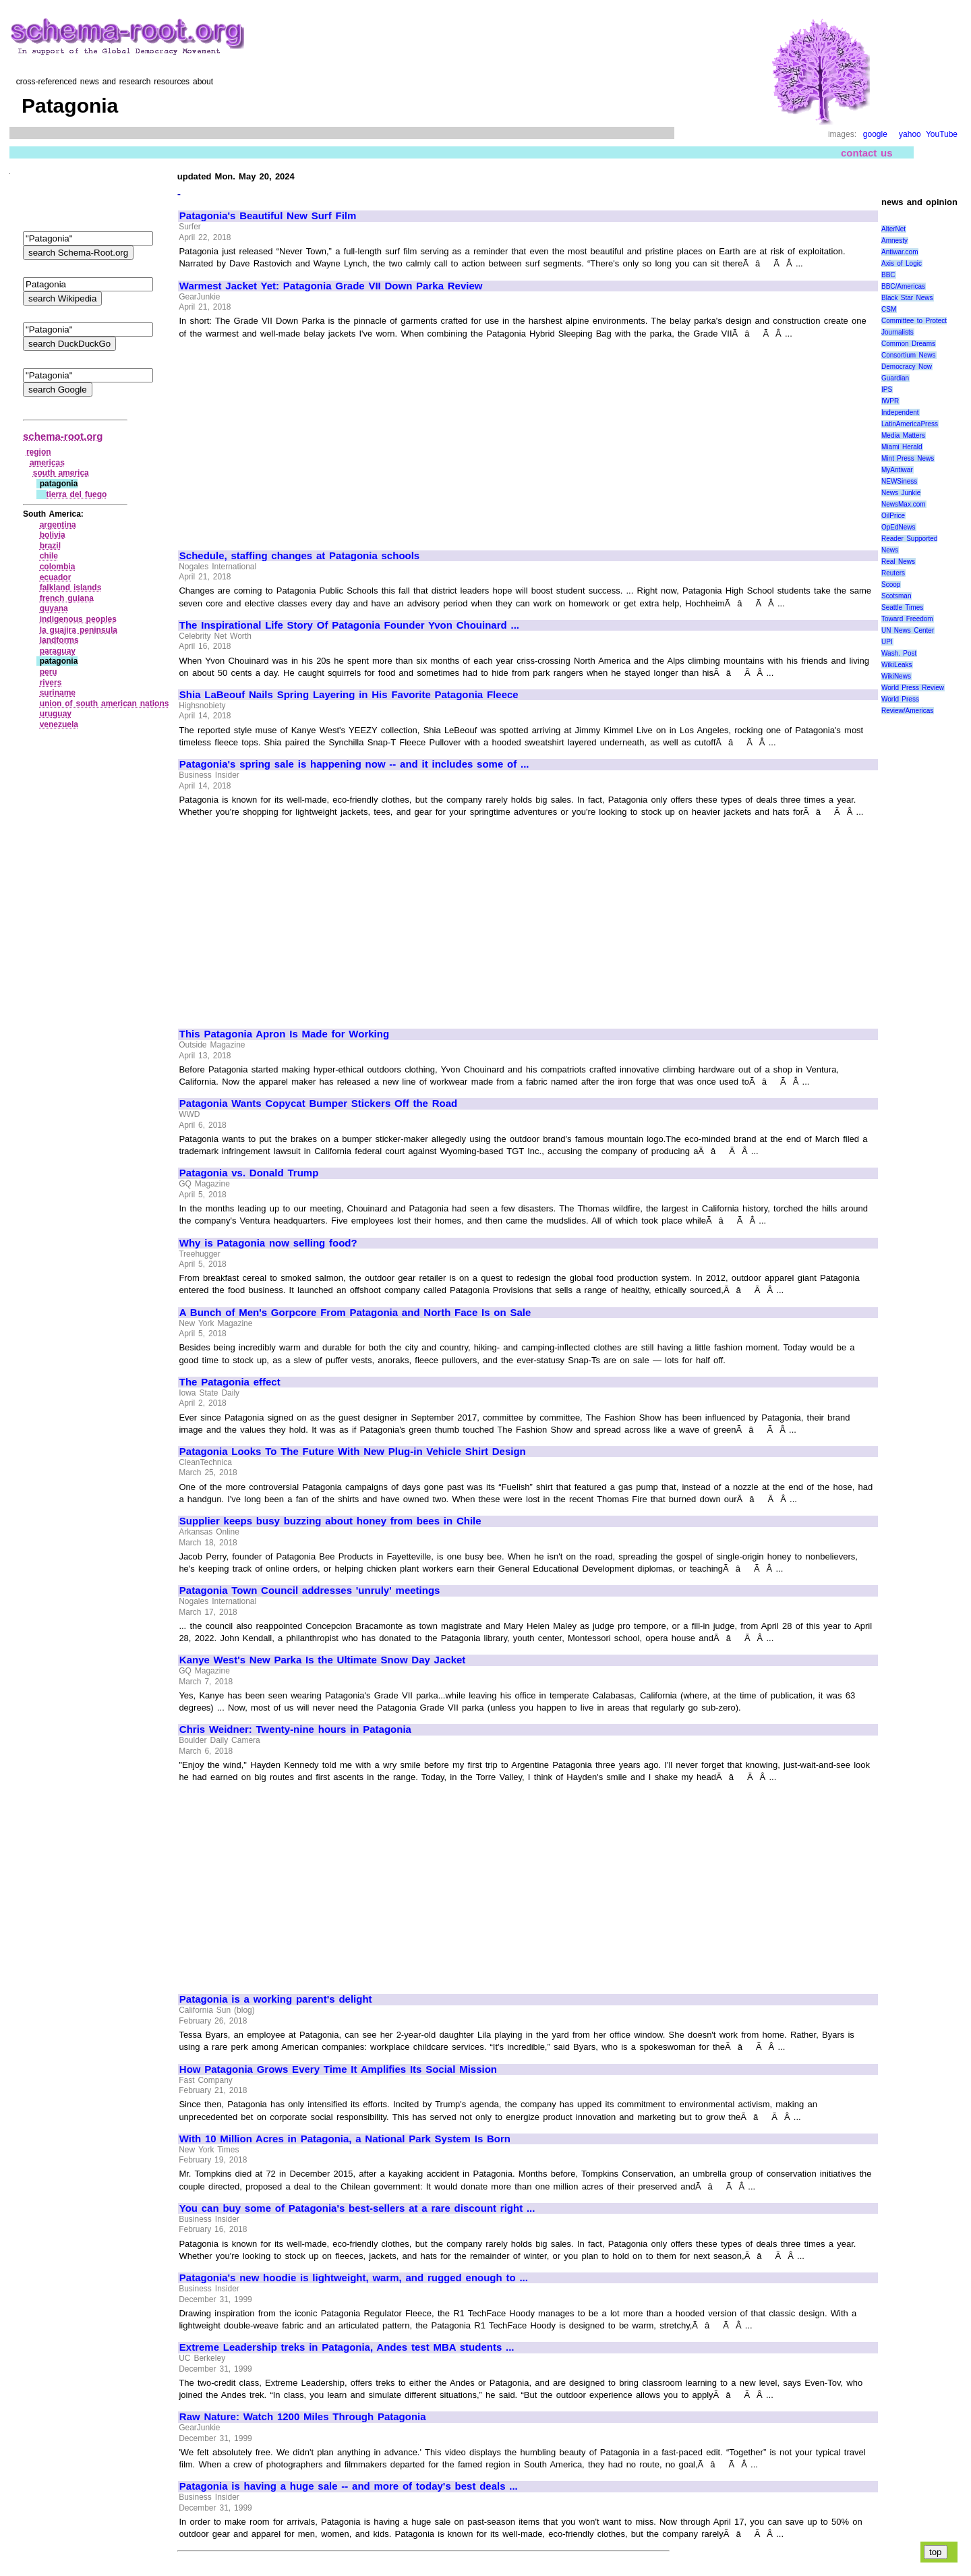 This screenshot has height=2576, width=971. Describe the element at coordinates (349, 625) in the screenshot. I see `The Inspirational Life Story Of Patagonia Founder Yvon Chouinard ...` at that location.